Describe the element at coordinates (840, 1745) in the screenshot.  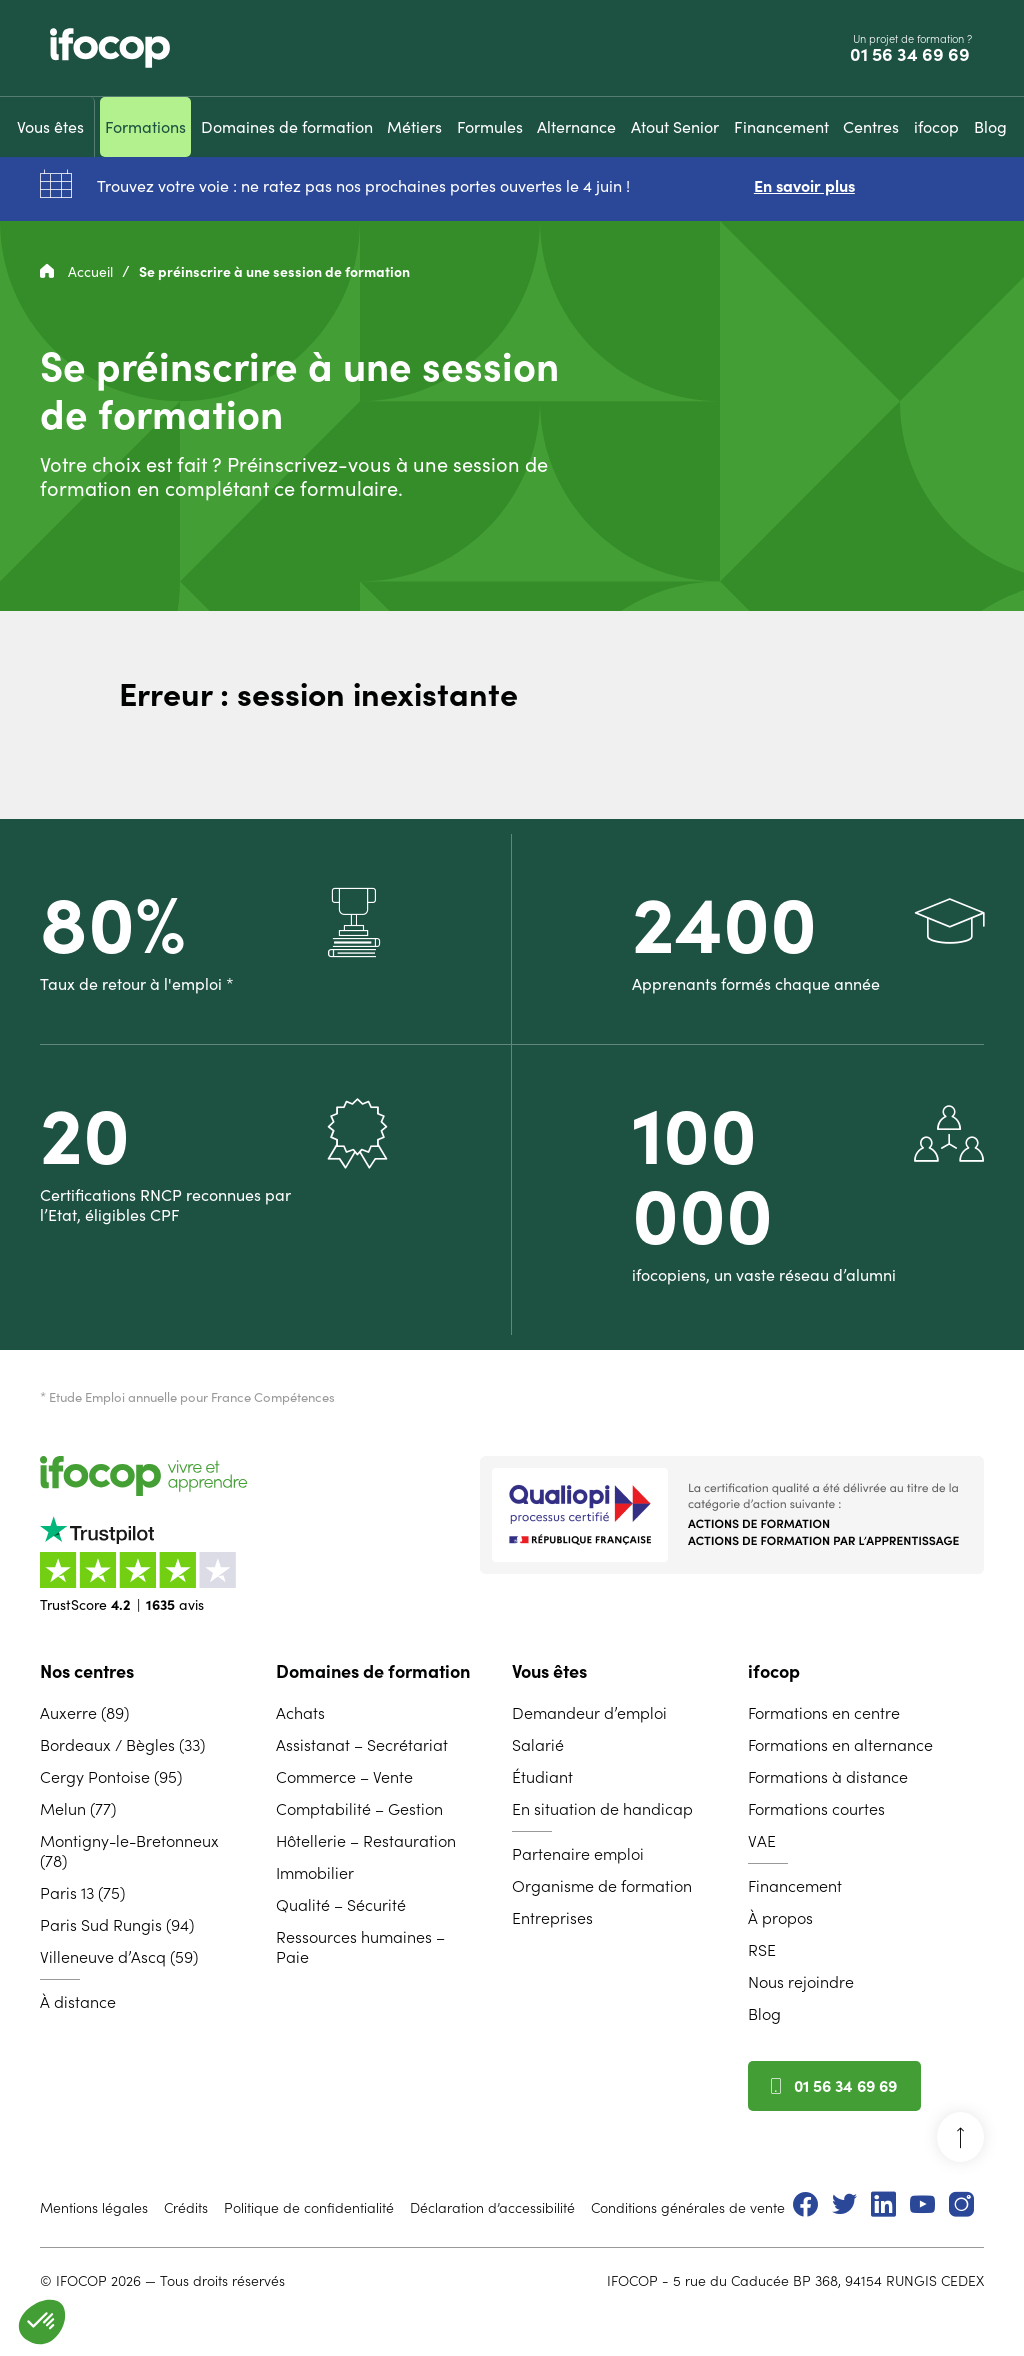
I see `Formations en alternance [menuitem]` at that location.